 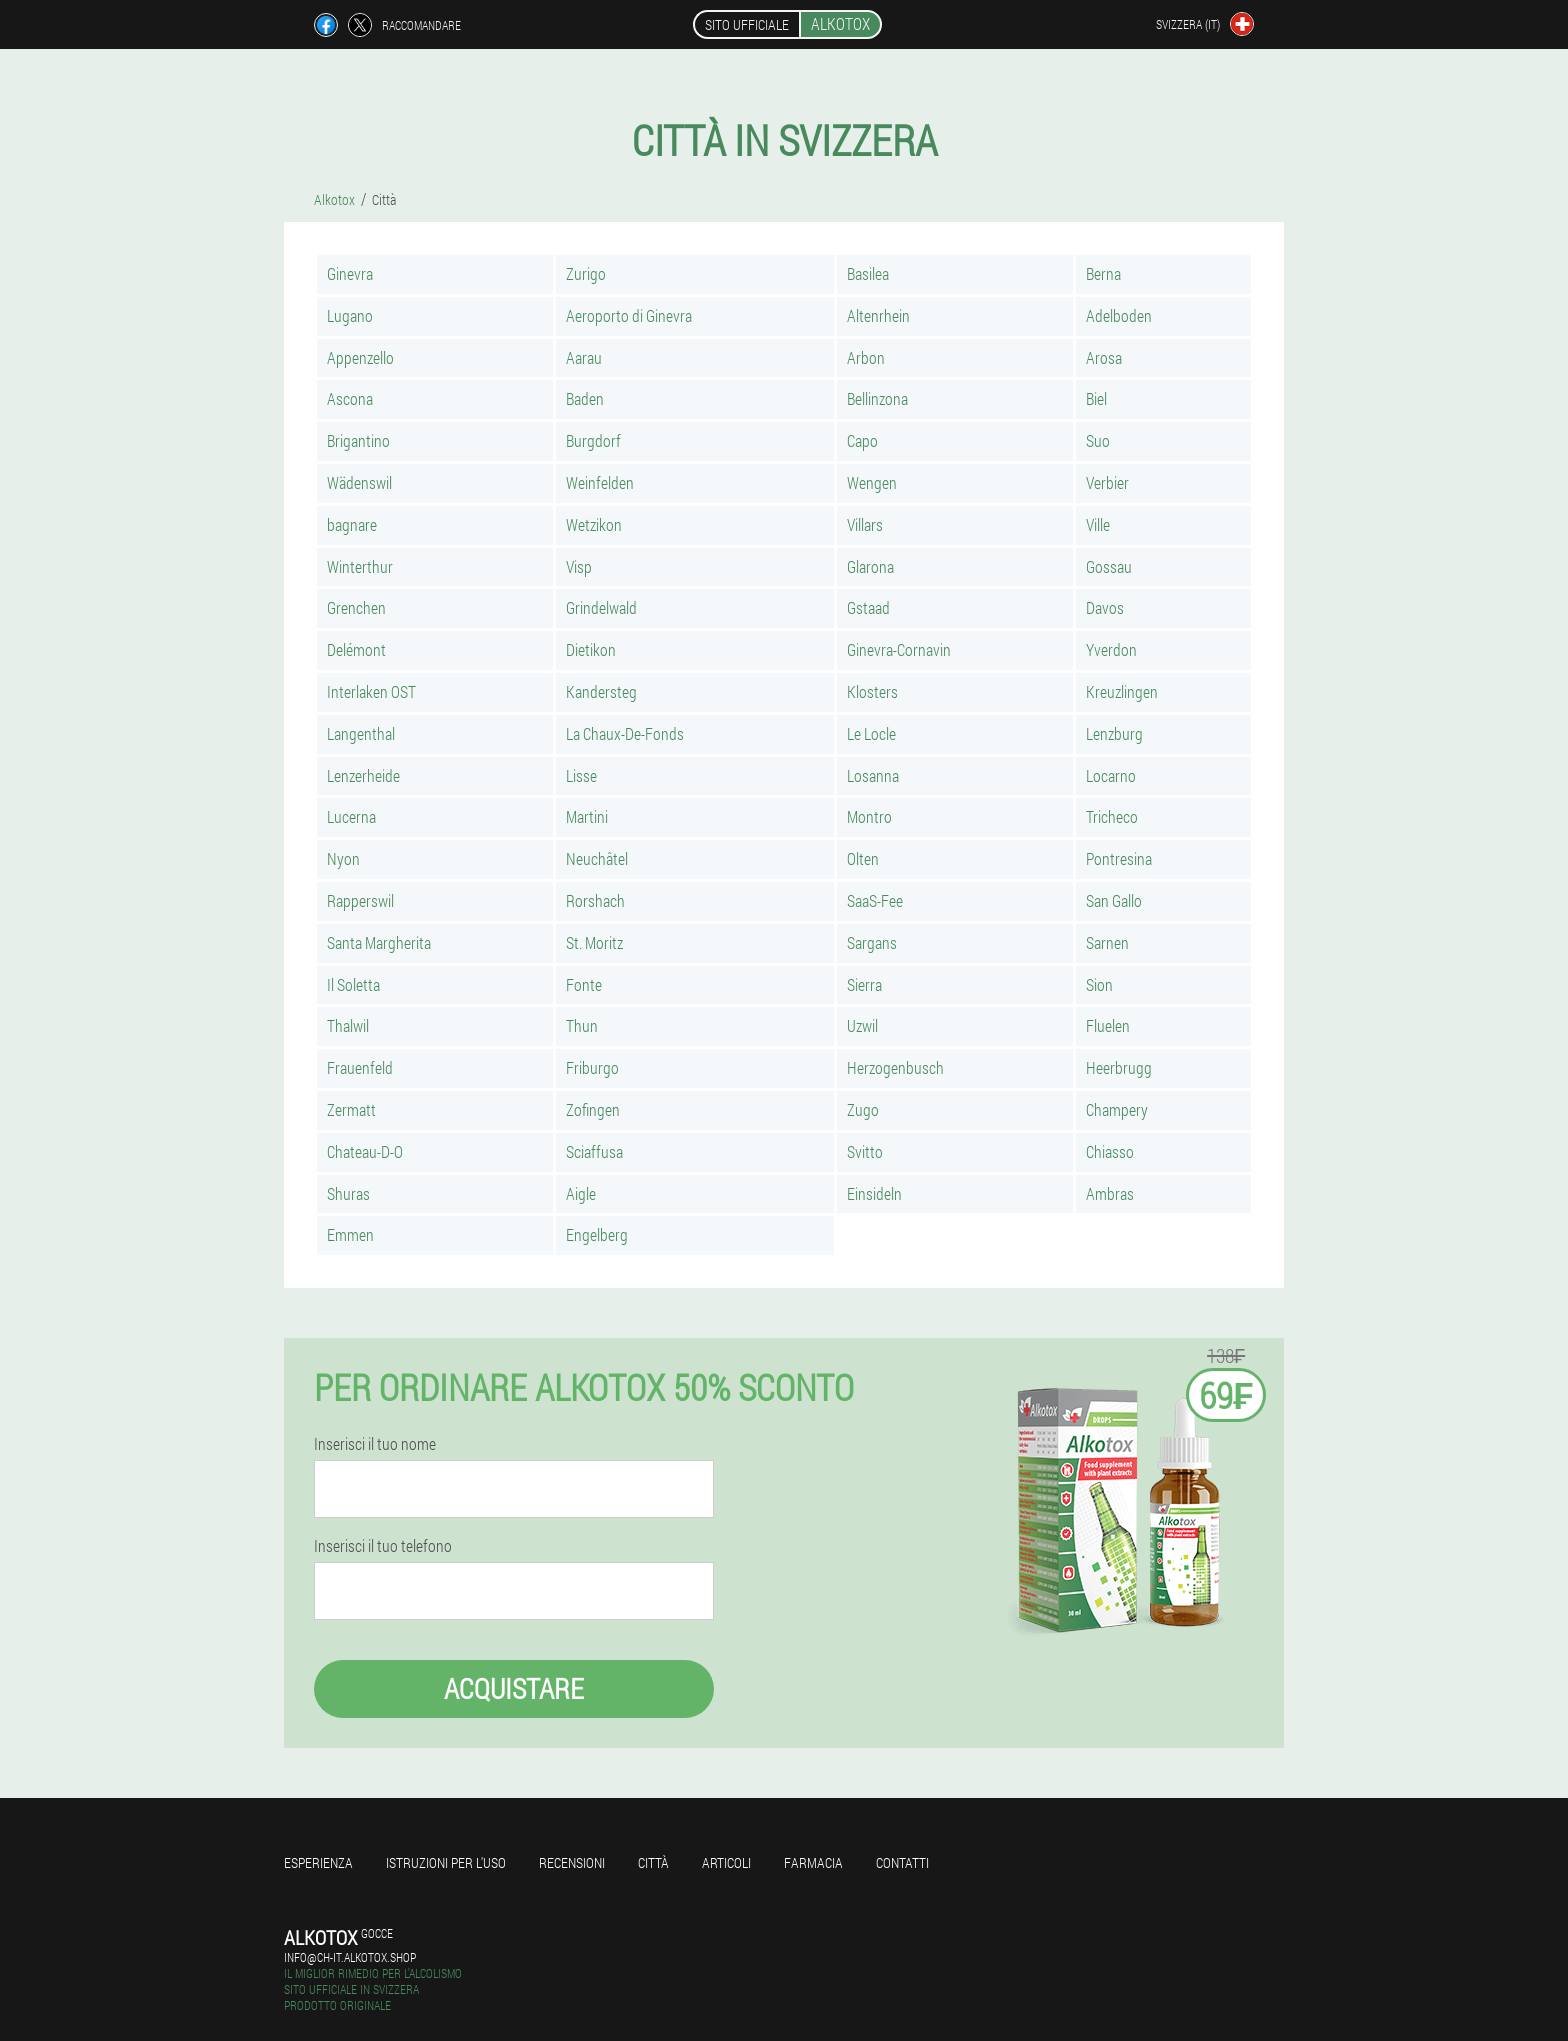 What do you see at coordinates (866, 357) in the screenshot?
I see `Arbon` at bounding box center [866, 357].